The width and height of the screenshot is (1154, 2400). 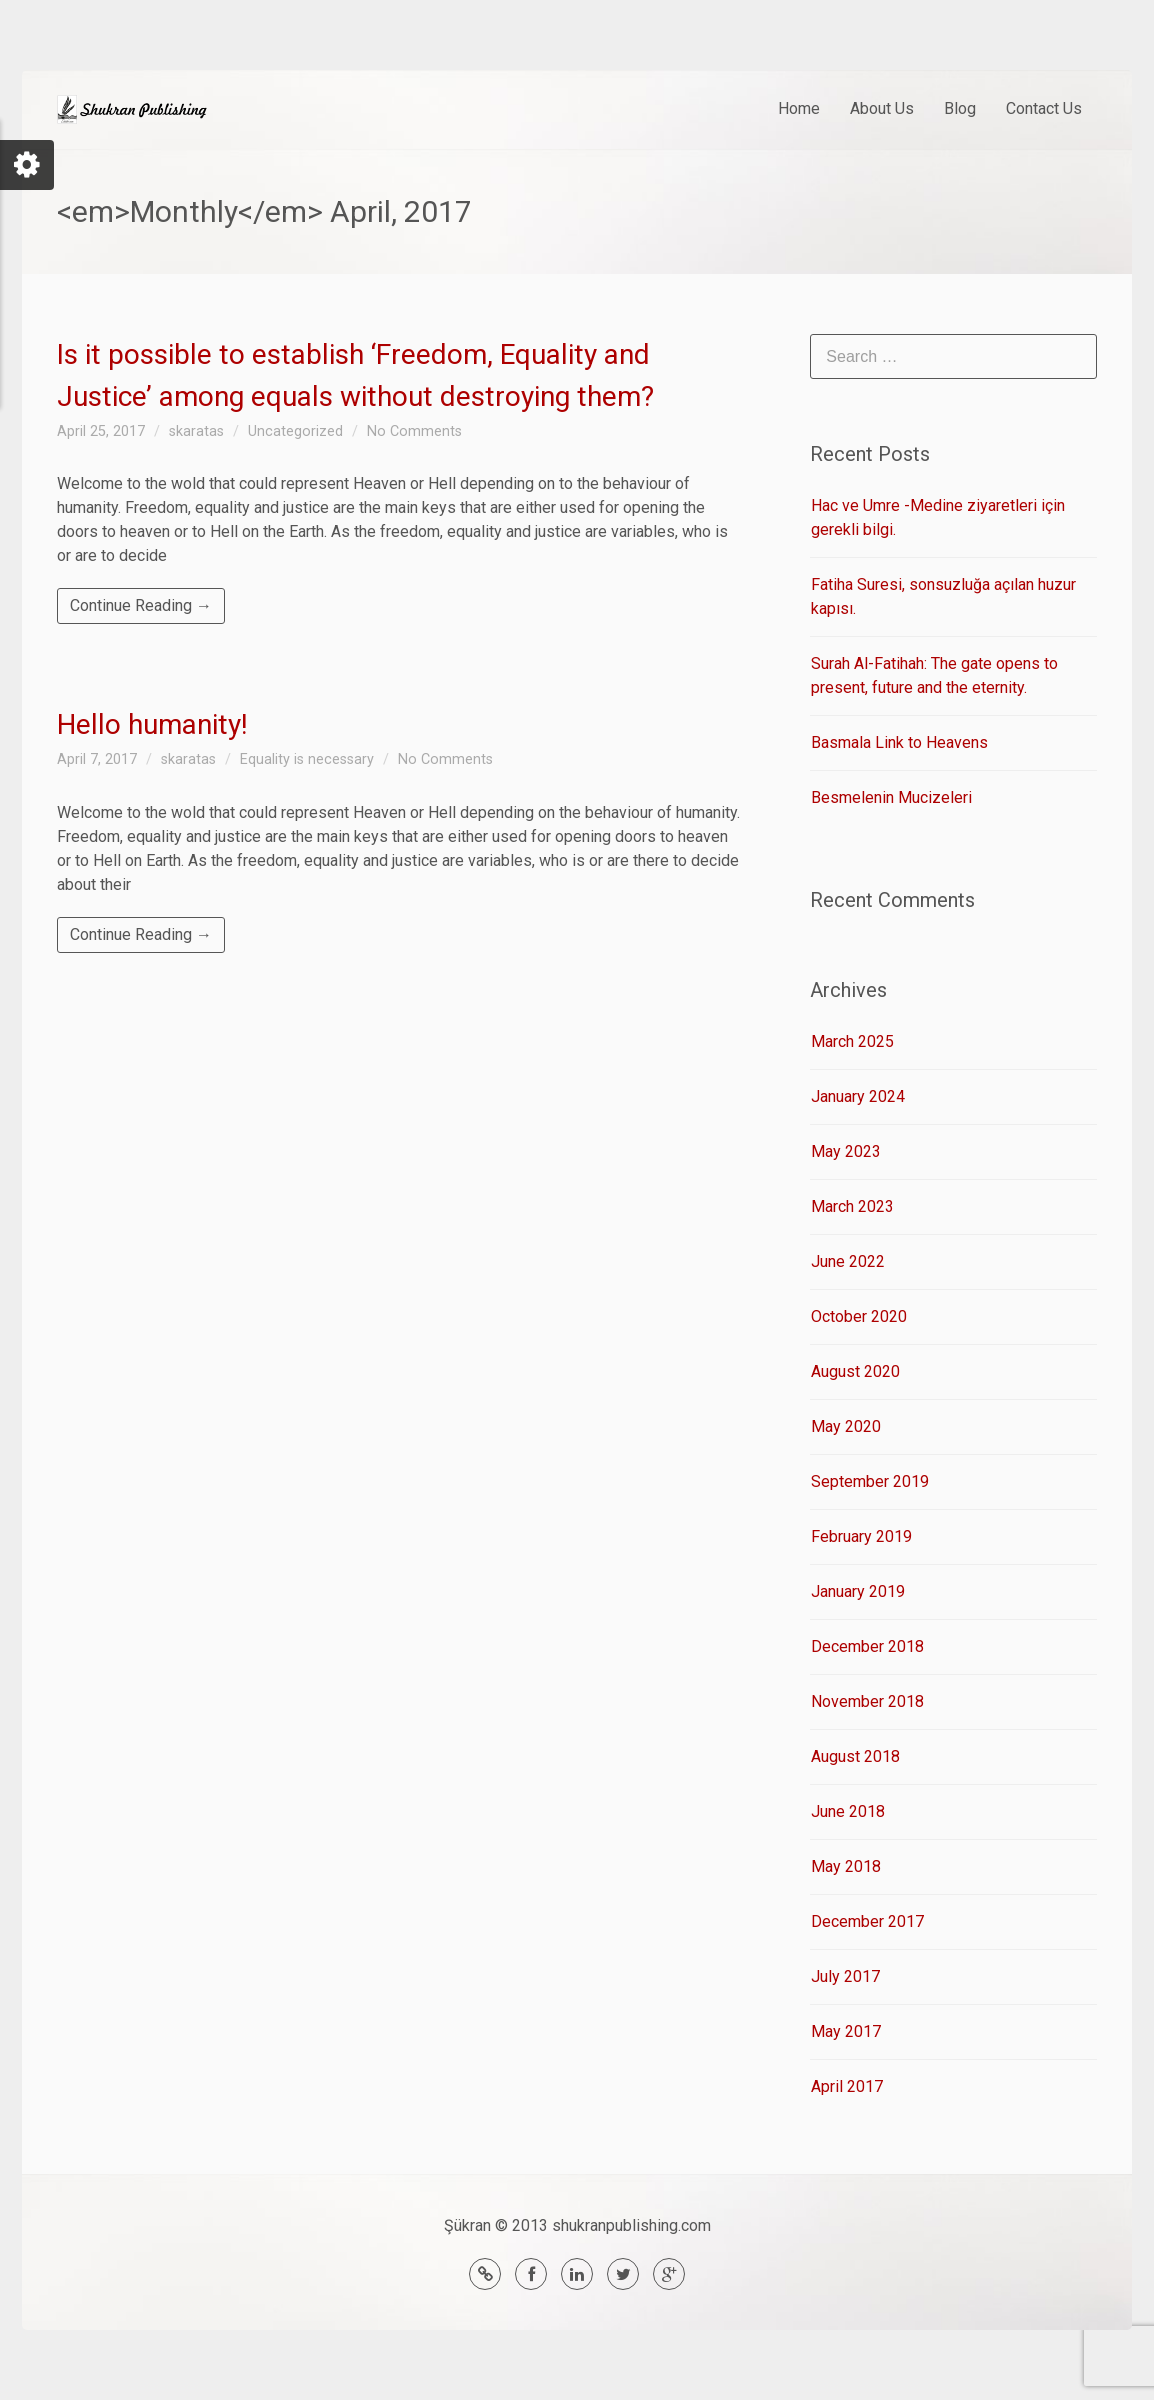 I want to click on Equality is necessary, so click(x=307, y=759).